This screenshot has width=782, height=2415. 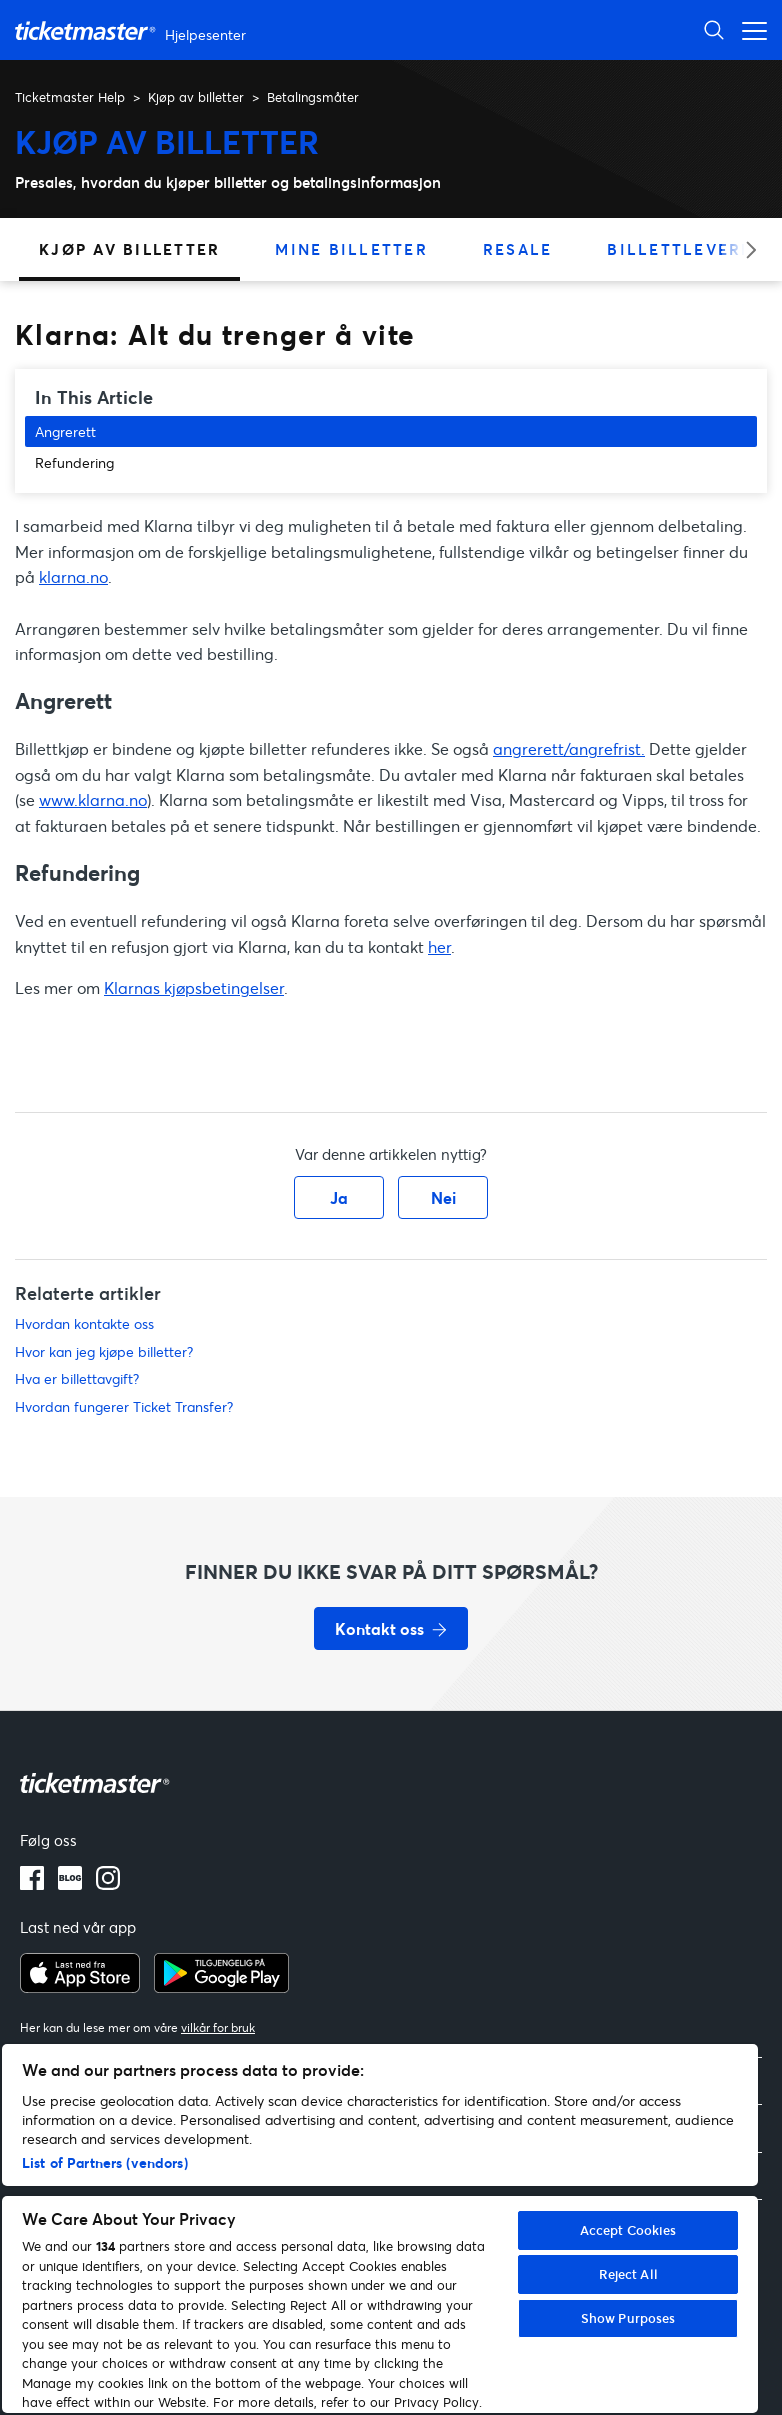 What do you see at coordinates (628, 2274) in the screenshot?
I see `Reject All` at bounding box center [628, 2274].